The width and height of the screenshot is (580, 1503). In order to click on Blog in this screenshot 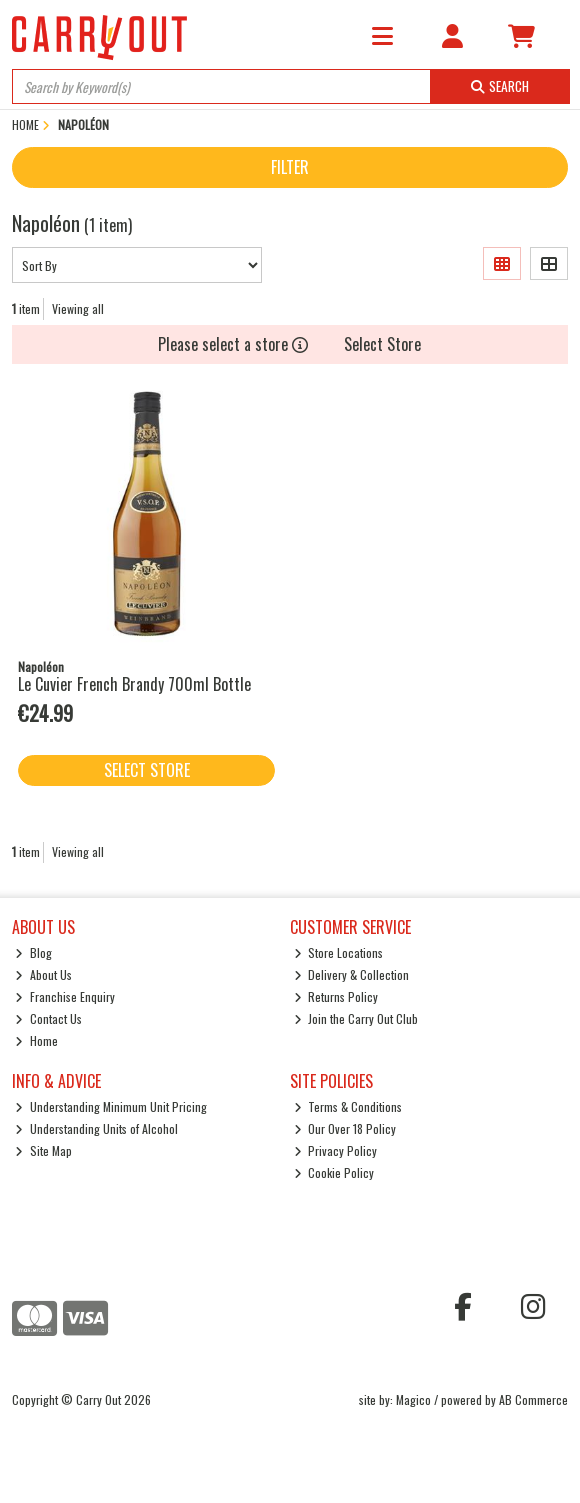, I will do `click(33, 952)`.